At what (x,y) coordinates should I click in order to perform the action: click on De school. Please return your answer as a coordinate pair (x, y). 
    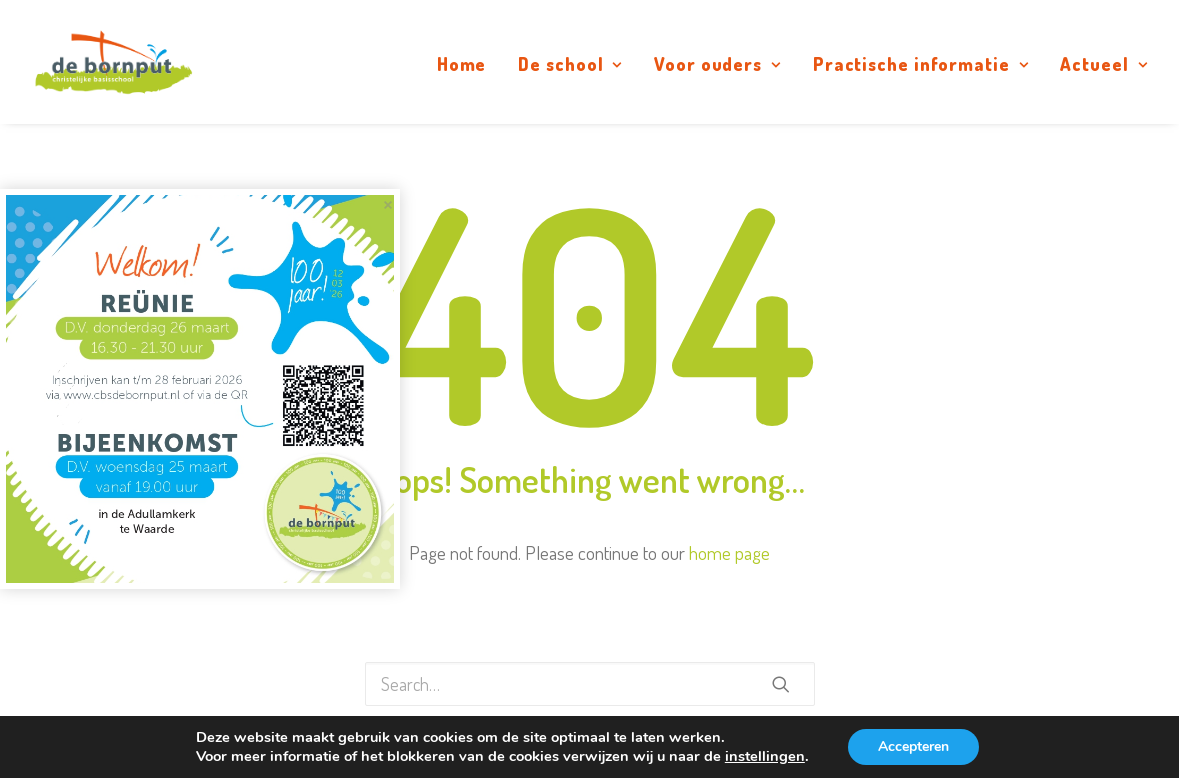
    Looking at the image, I should click on (570, 64).